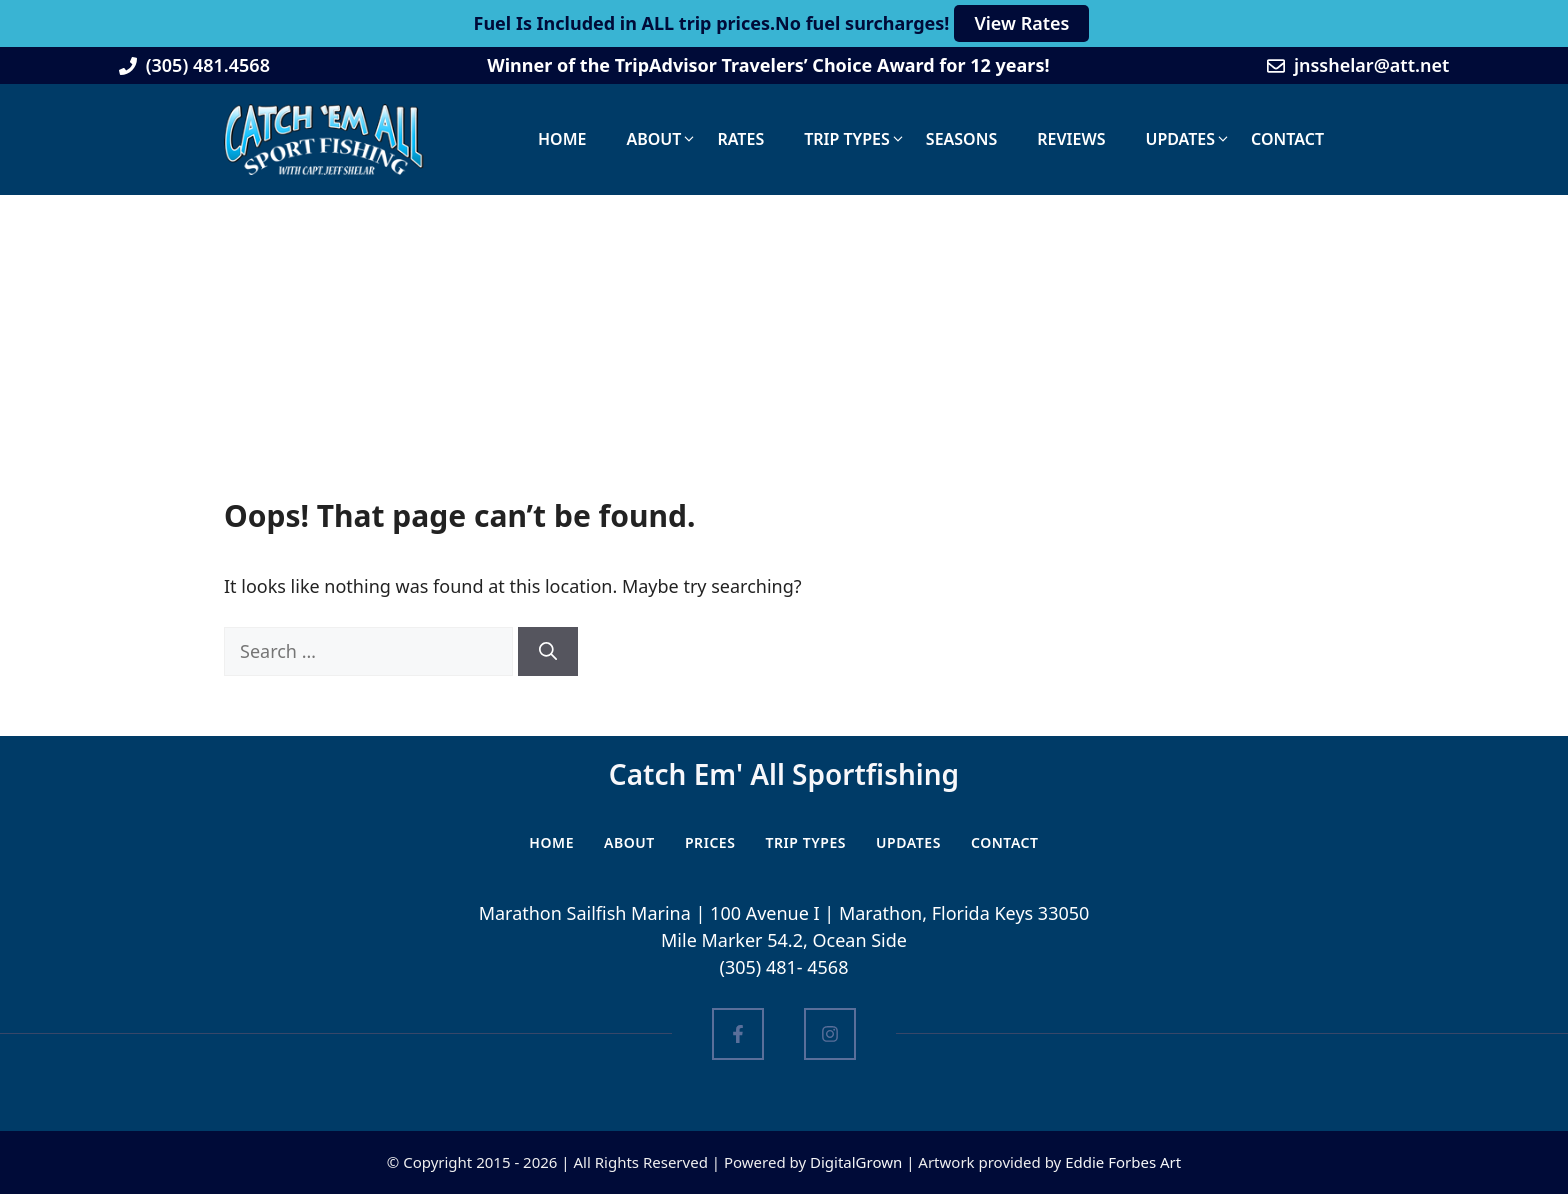 The image size is (1568, 1194). Describe the element at coordinates (551, 842) in the screenshot. I see `HOME` at that location.